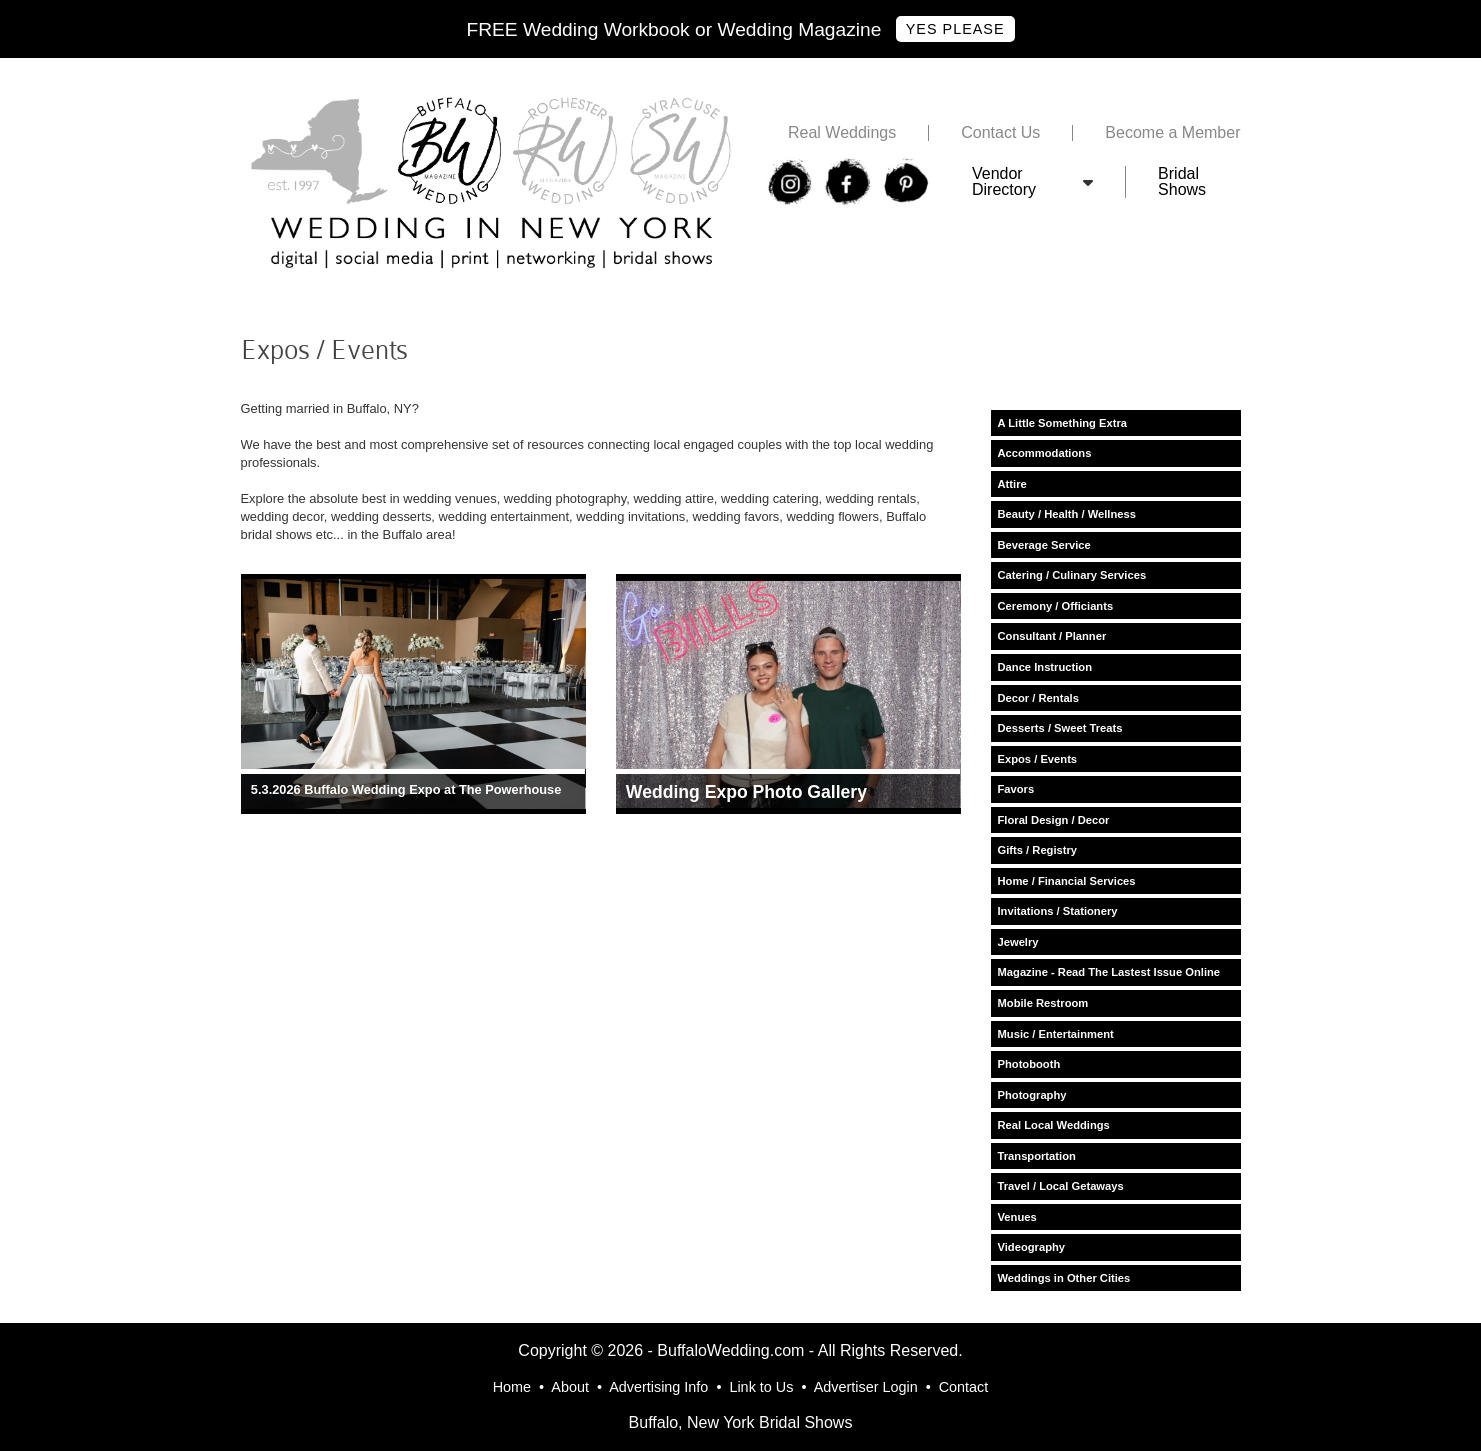 The width and height of the screenshot is (1481, 1451). Describe the element at coordinates (1018, 942) in the screenshot. I see `Jewelry` at that location.